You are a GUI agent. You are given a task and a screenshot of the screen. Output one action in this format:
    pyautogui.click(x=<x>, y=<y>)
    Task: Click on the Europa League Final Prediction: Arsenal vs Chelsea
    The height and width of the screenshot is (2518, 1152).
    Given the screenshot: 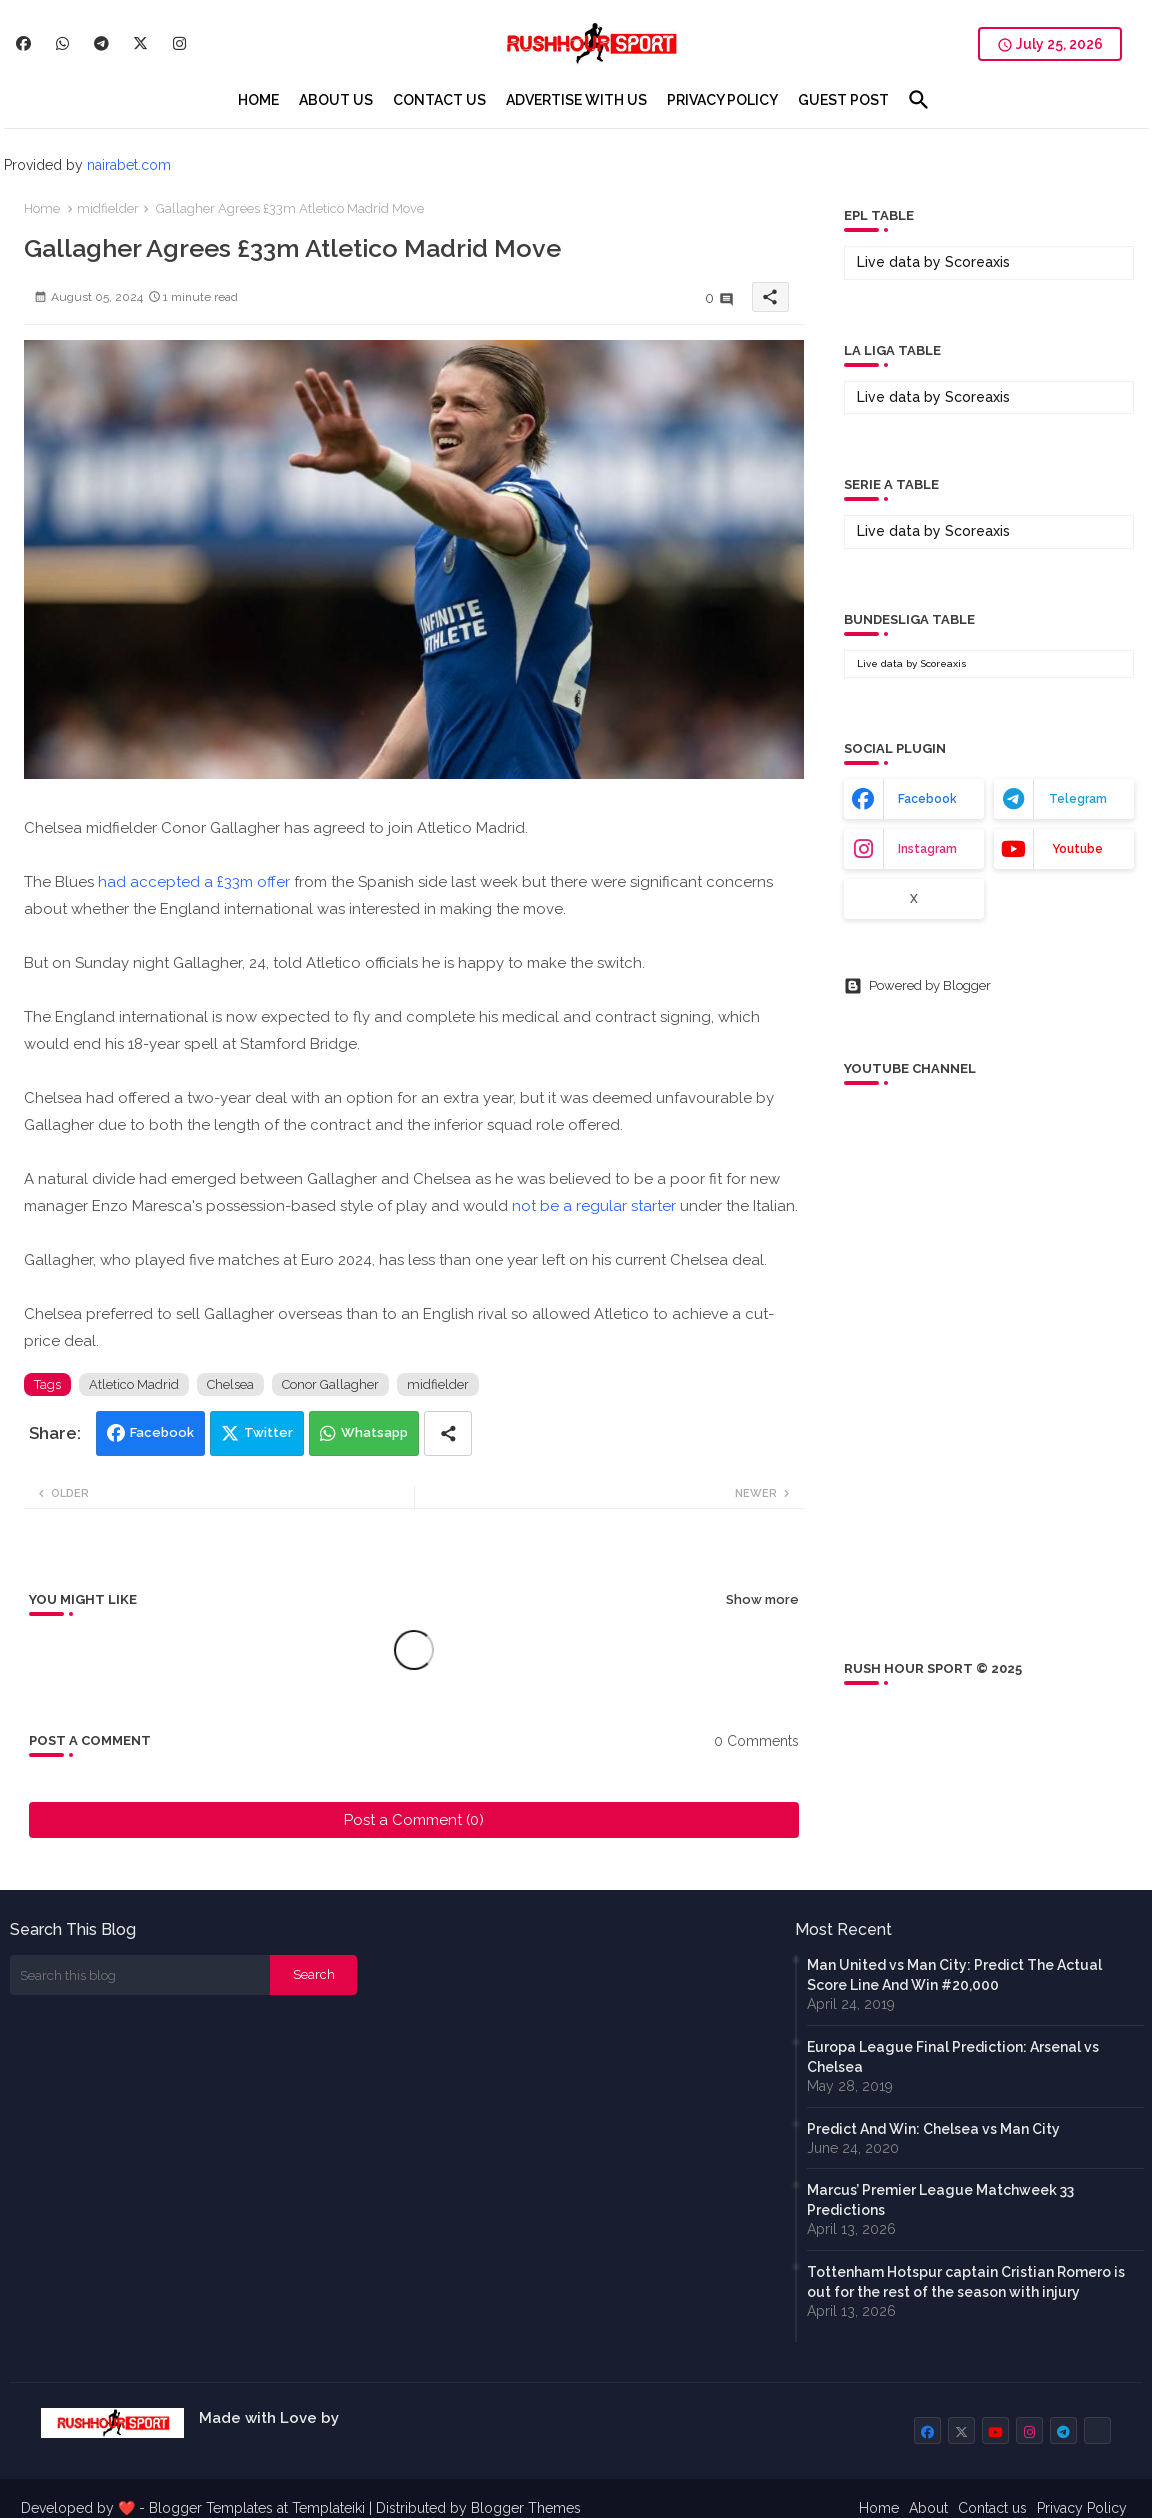 What is the action you would take?
    pyautogui.click(x=953, y=2057)
    